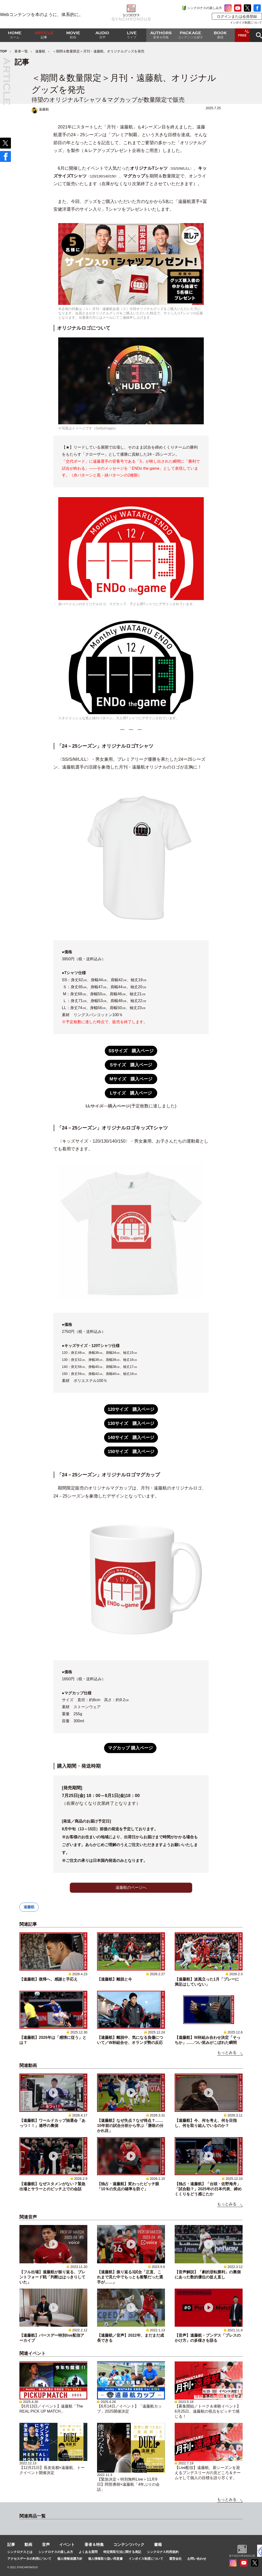 This screenshot has height=2576, width=262. Describe the element at coordinates (28, 2545) in the screenshot. I see `動画` at that location.